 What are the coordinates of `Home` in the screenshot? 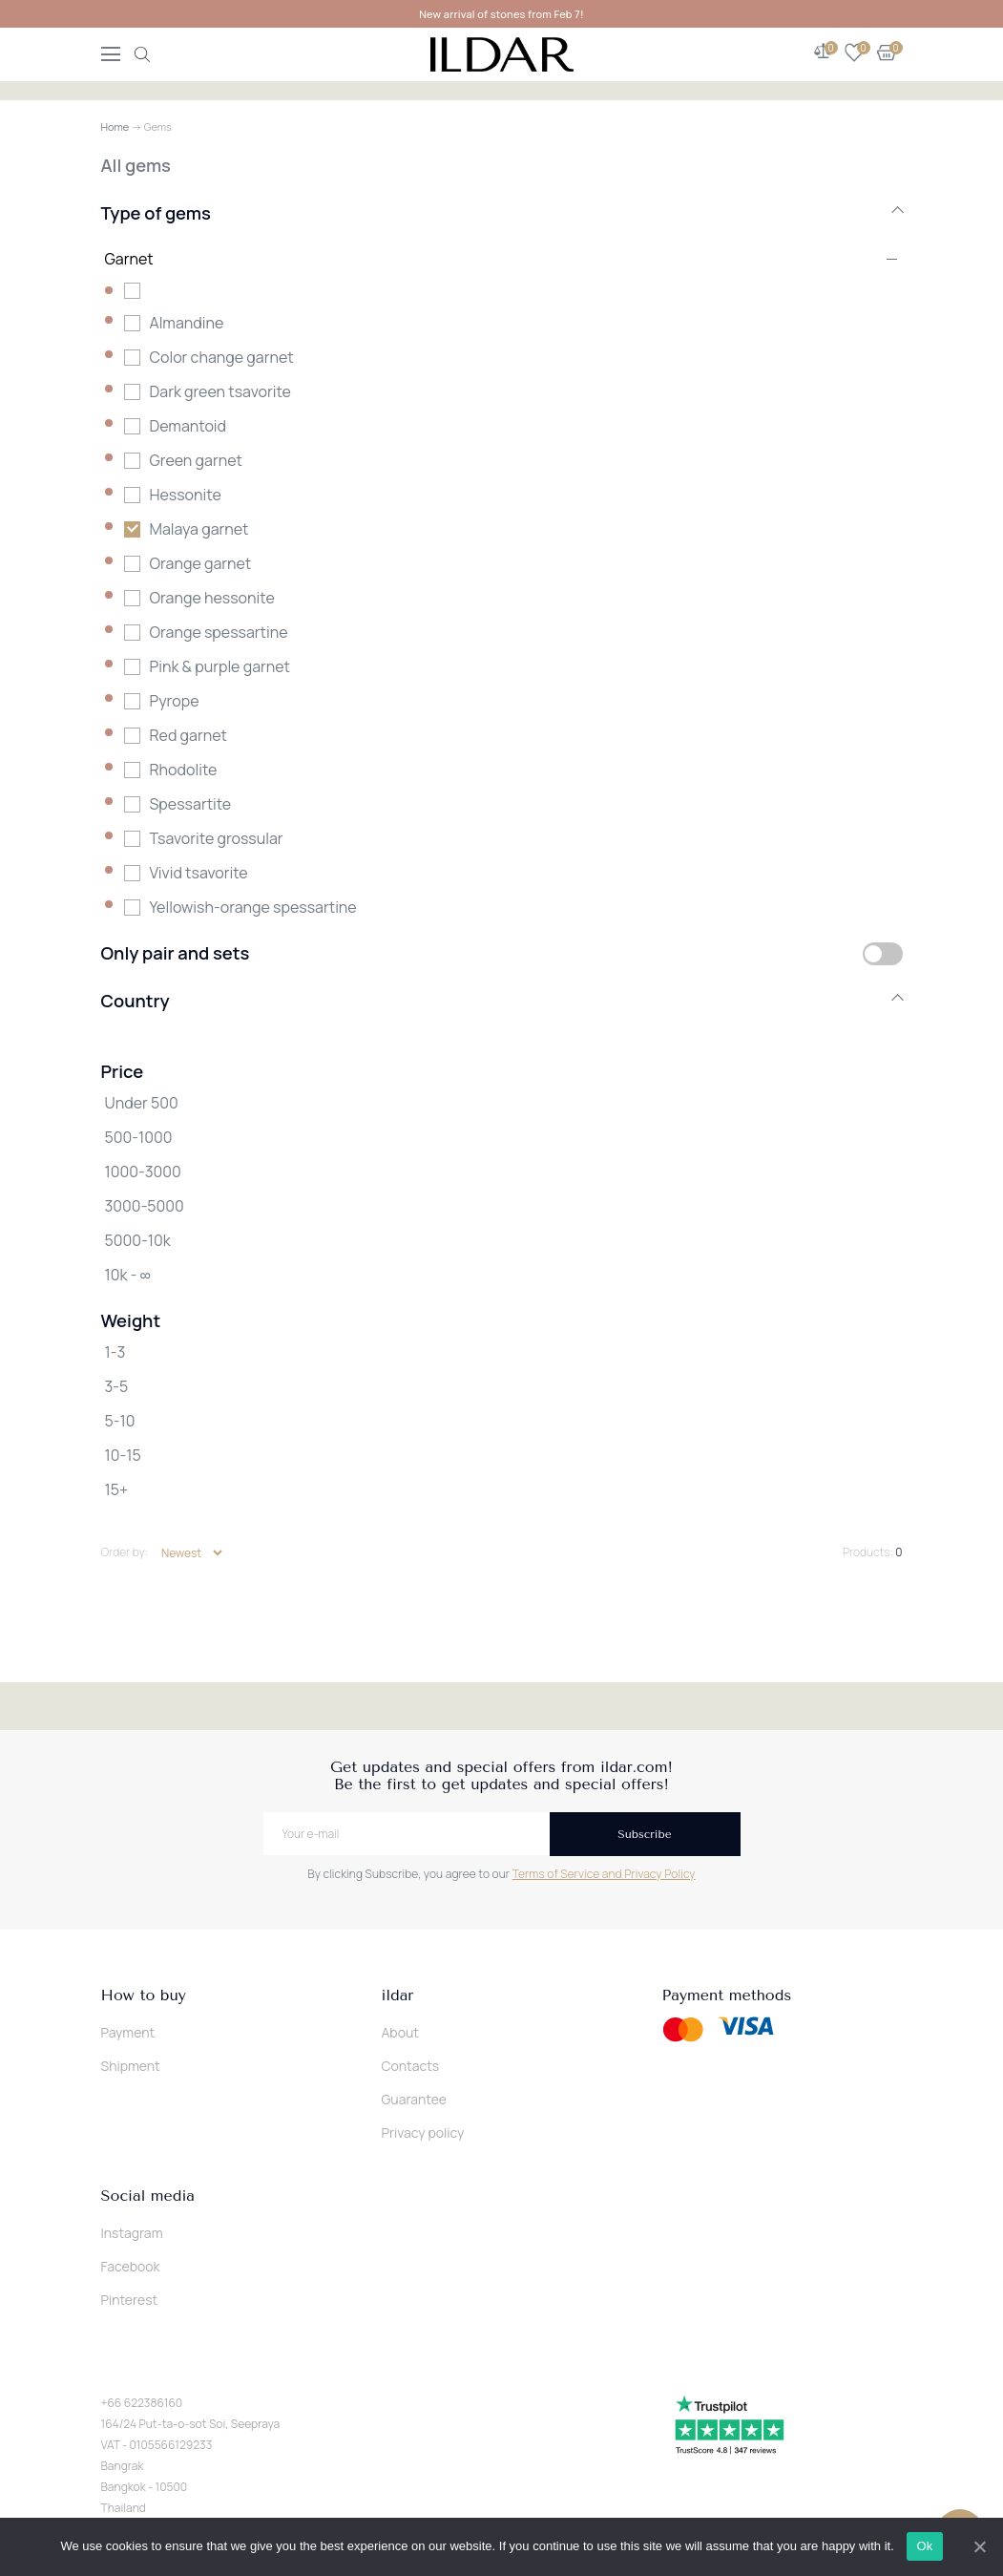 It's located at (115, 126).